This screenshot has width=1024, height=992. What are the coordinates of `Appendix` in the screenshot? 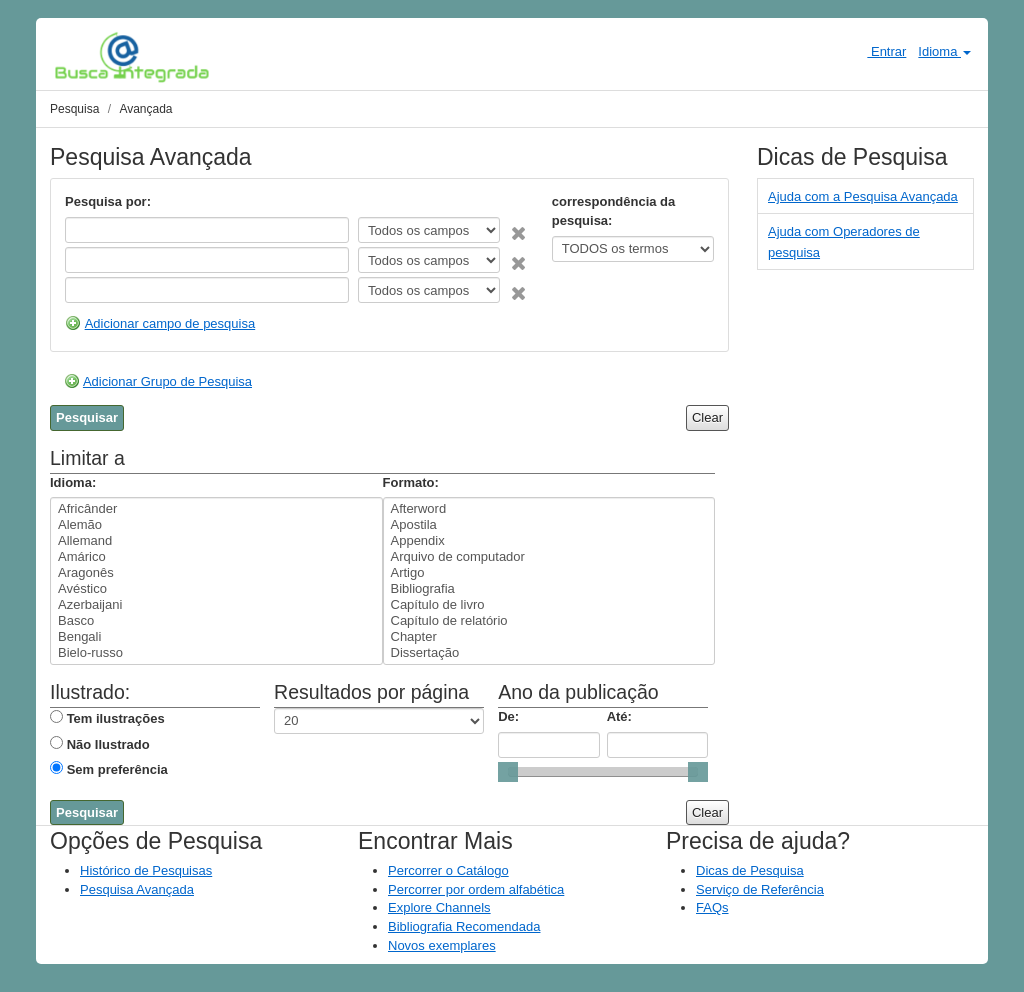 It's located at (549, 541).